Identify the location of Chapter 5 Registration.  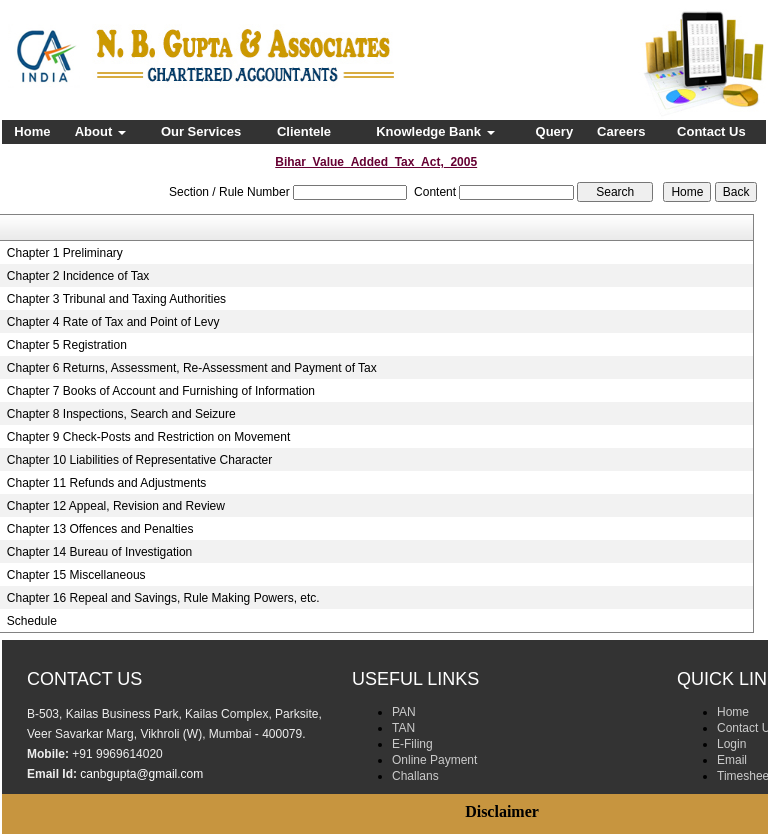
(67, 345).